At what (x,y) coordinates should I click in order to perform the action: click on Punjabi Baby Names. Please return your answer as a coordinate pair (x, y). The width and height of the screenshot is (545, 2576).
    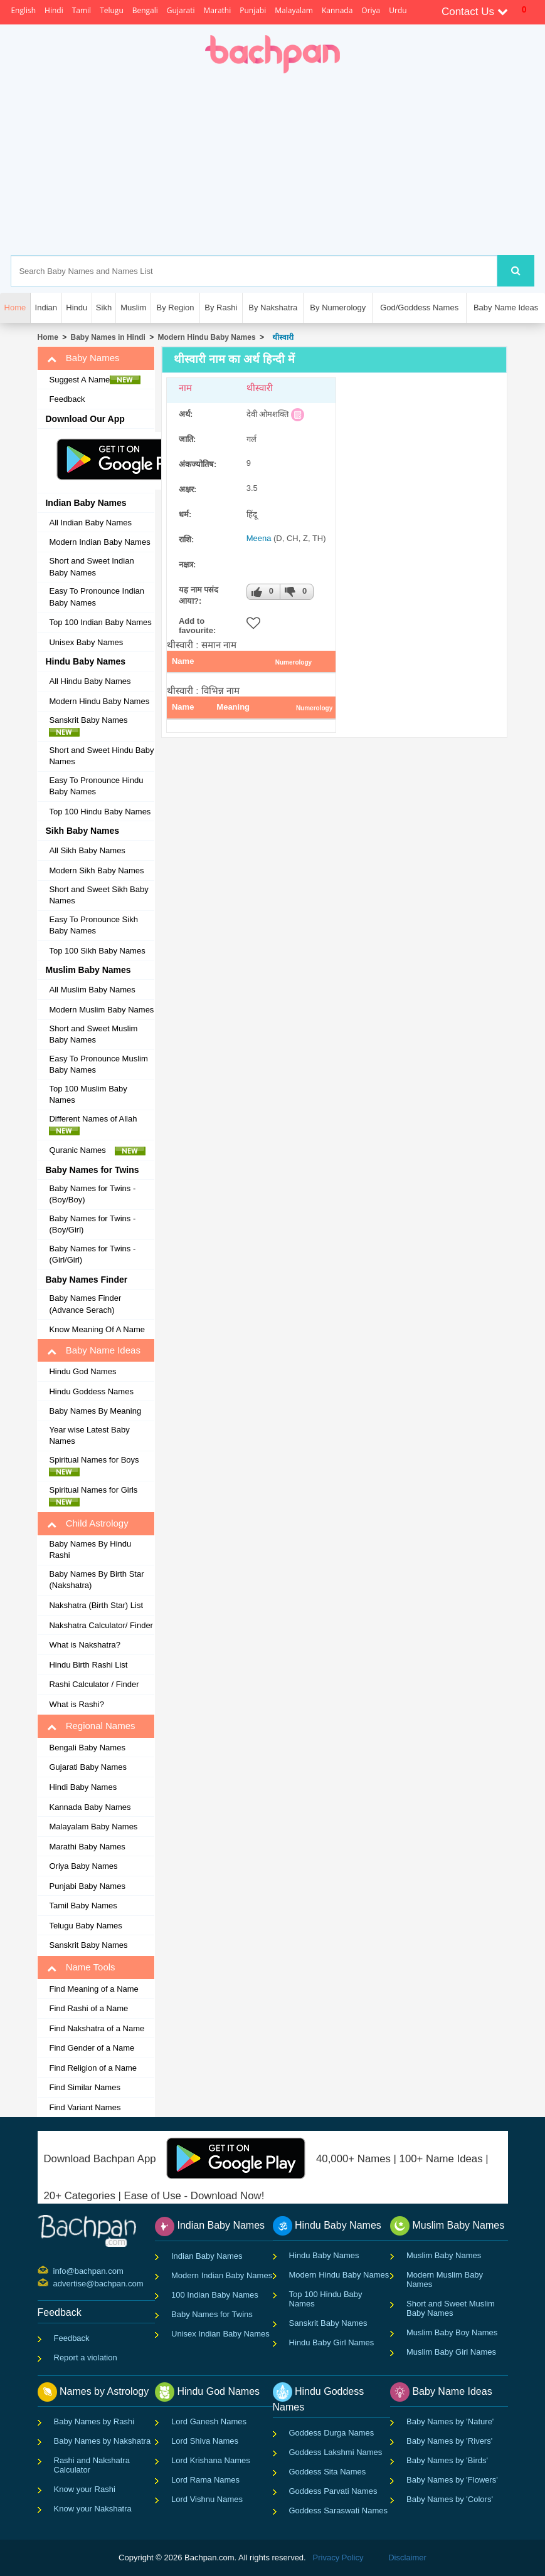
    Looking at the image, I should click on (87, 1886).